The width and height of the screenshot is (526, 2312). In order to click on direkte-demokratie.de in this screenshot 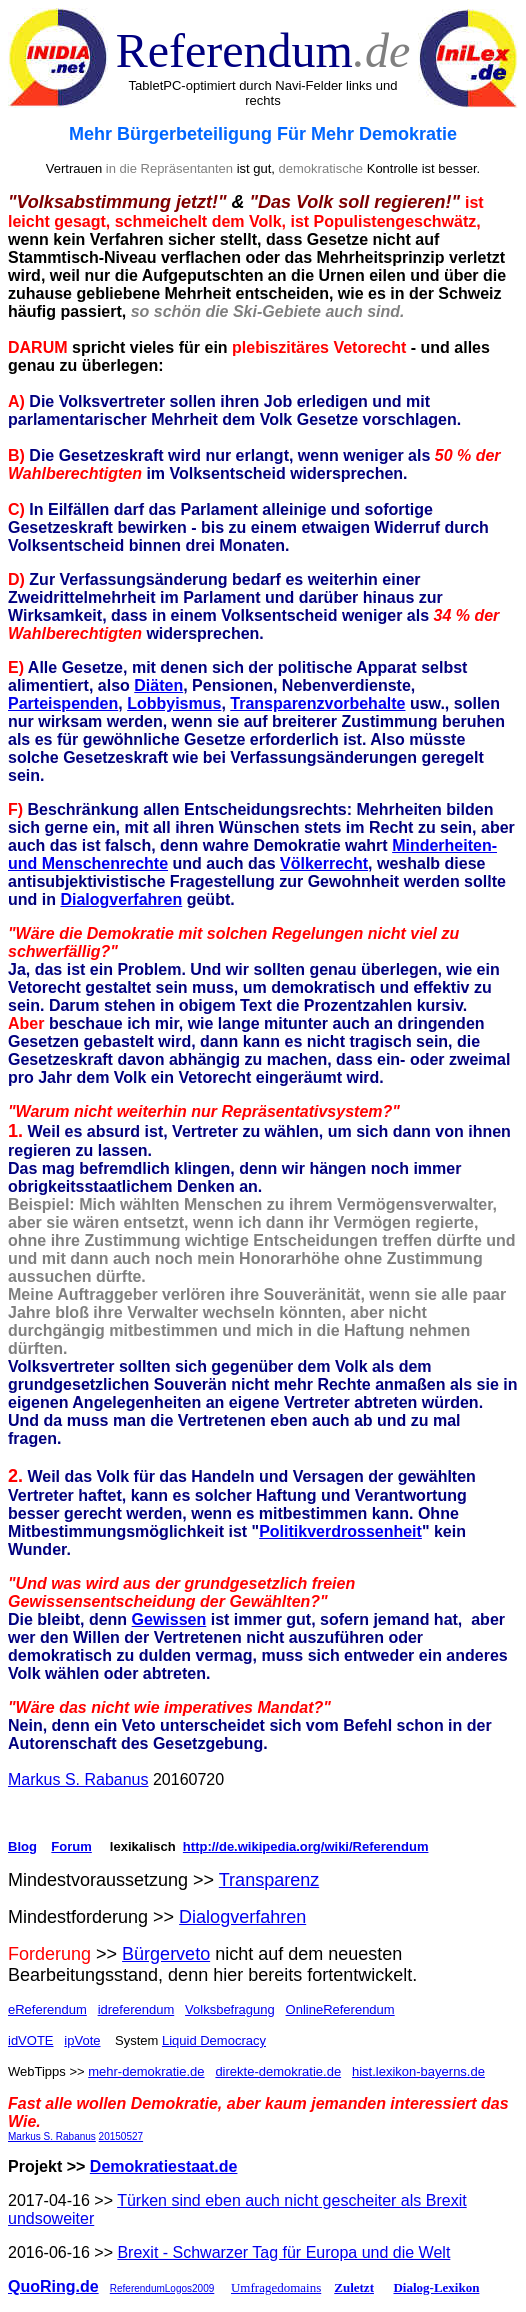, I will do `click(278, 2071)`.